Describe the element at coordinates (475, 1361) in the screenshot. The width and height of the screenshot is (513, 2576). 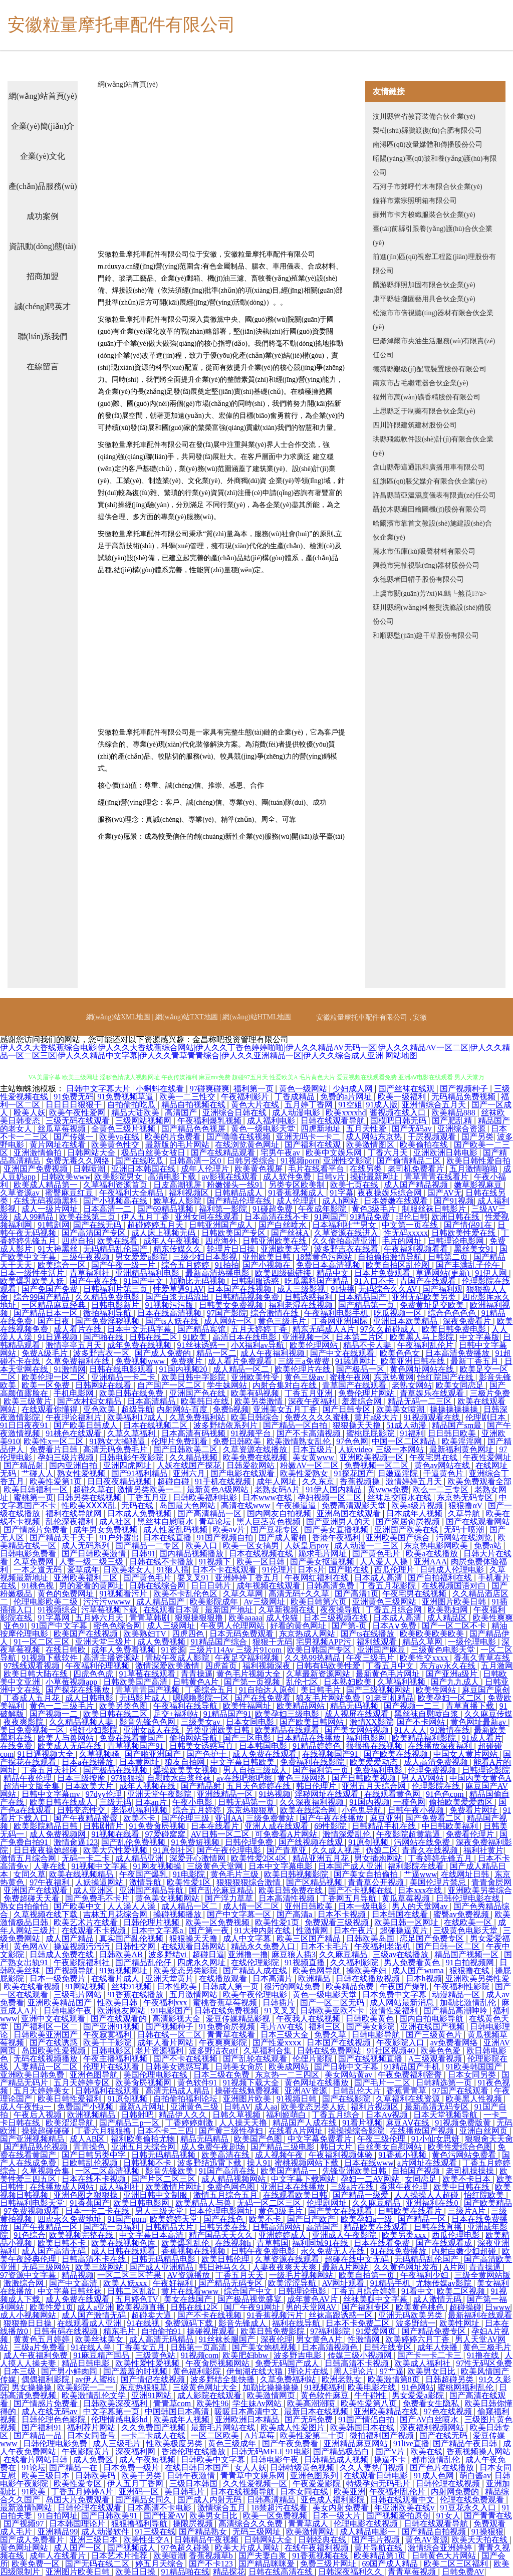
I see `最新丁香五月` at that location.